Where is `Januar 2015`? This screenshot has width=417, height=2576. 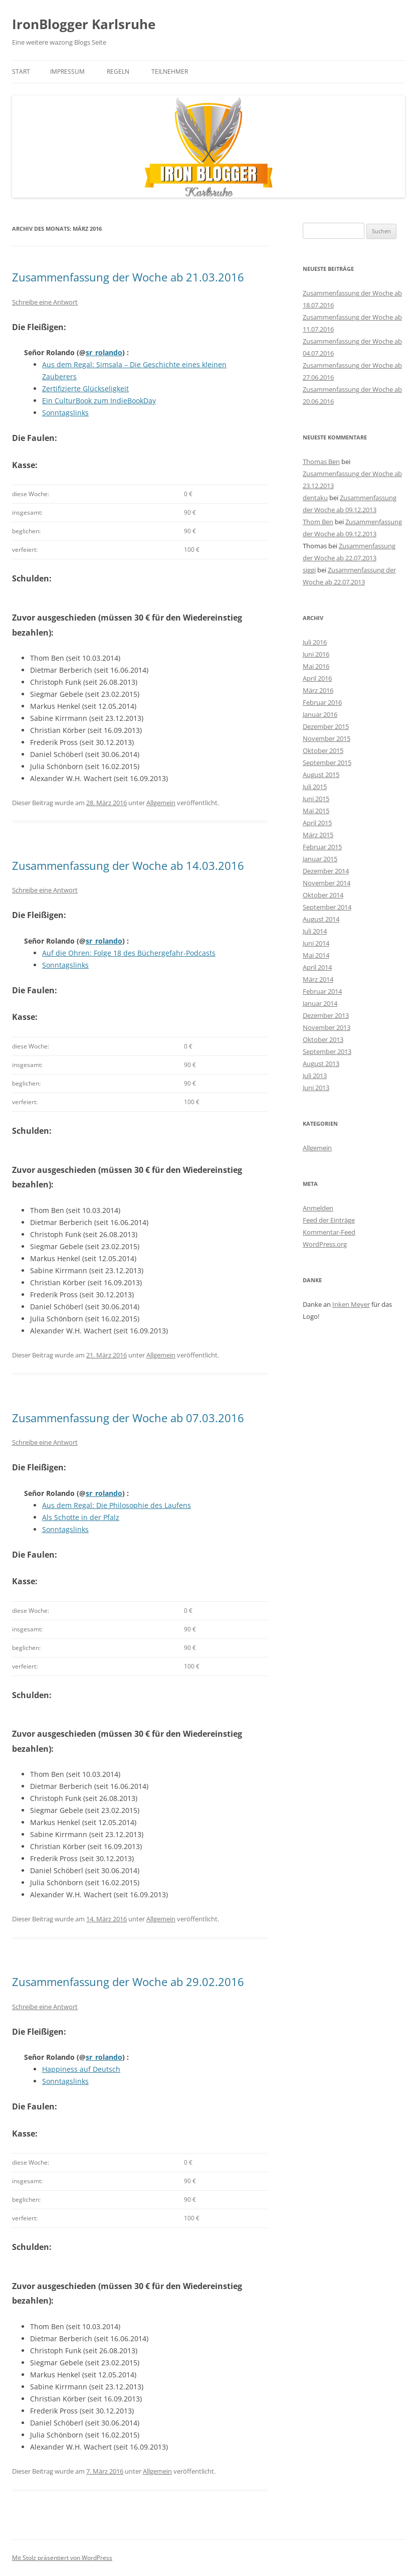 Januar 2015 is located at coordinates (320, 858).